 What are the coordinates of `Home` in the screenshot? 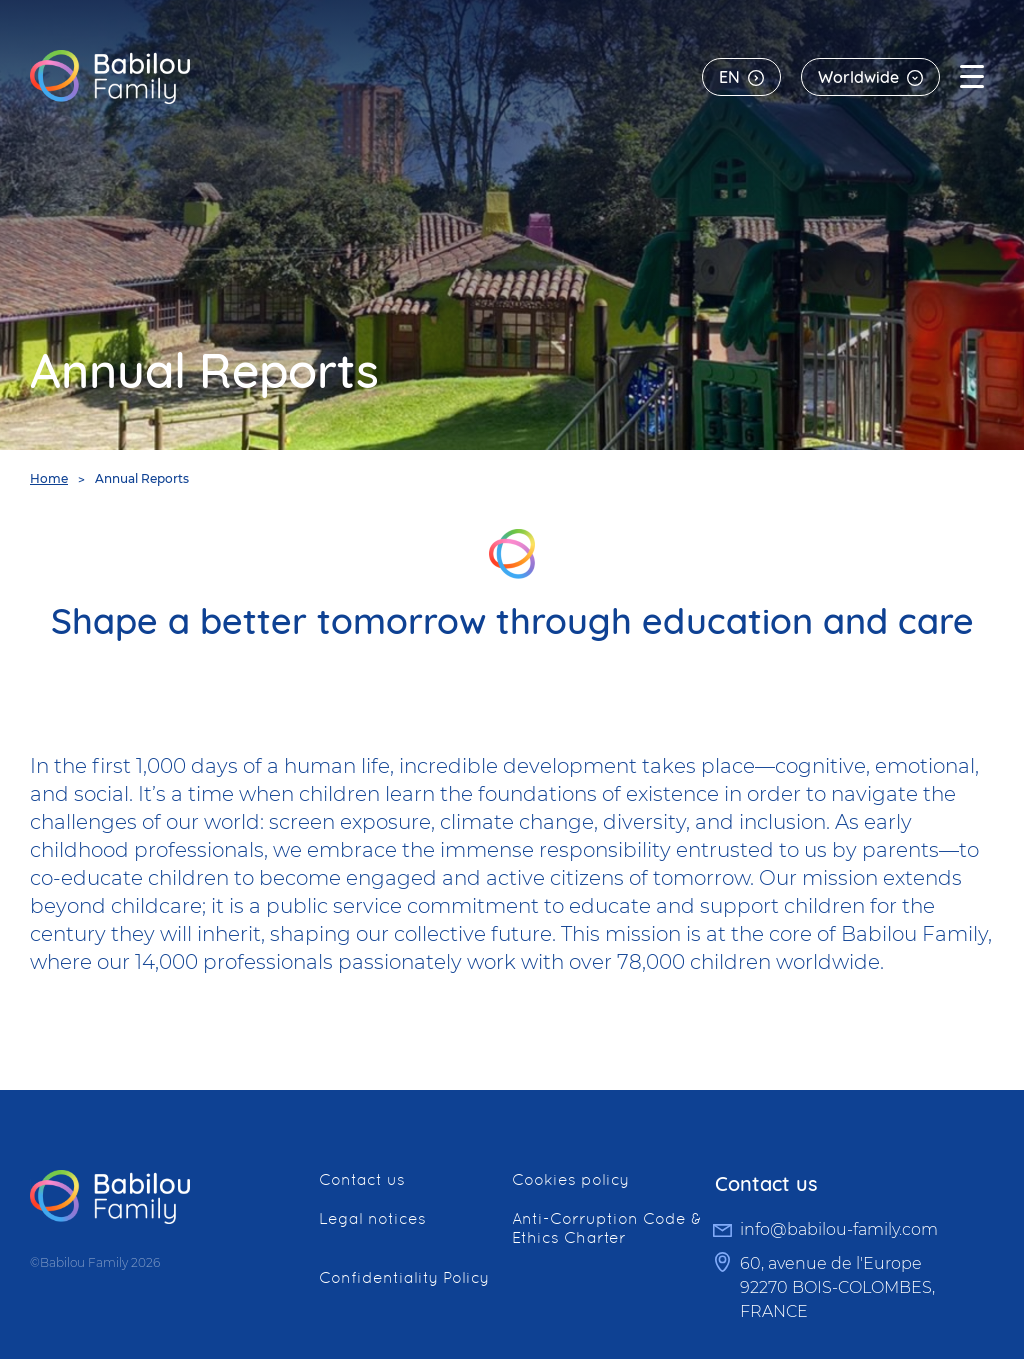 It's located at (49, 478).